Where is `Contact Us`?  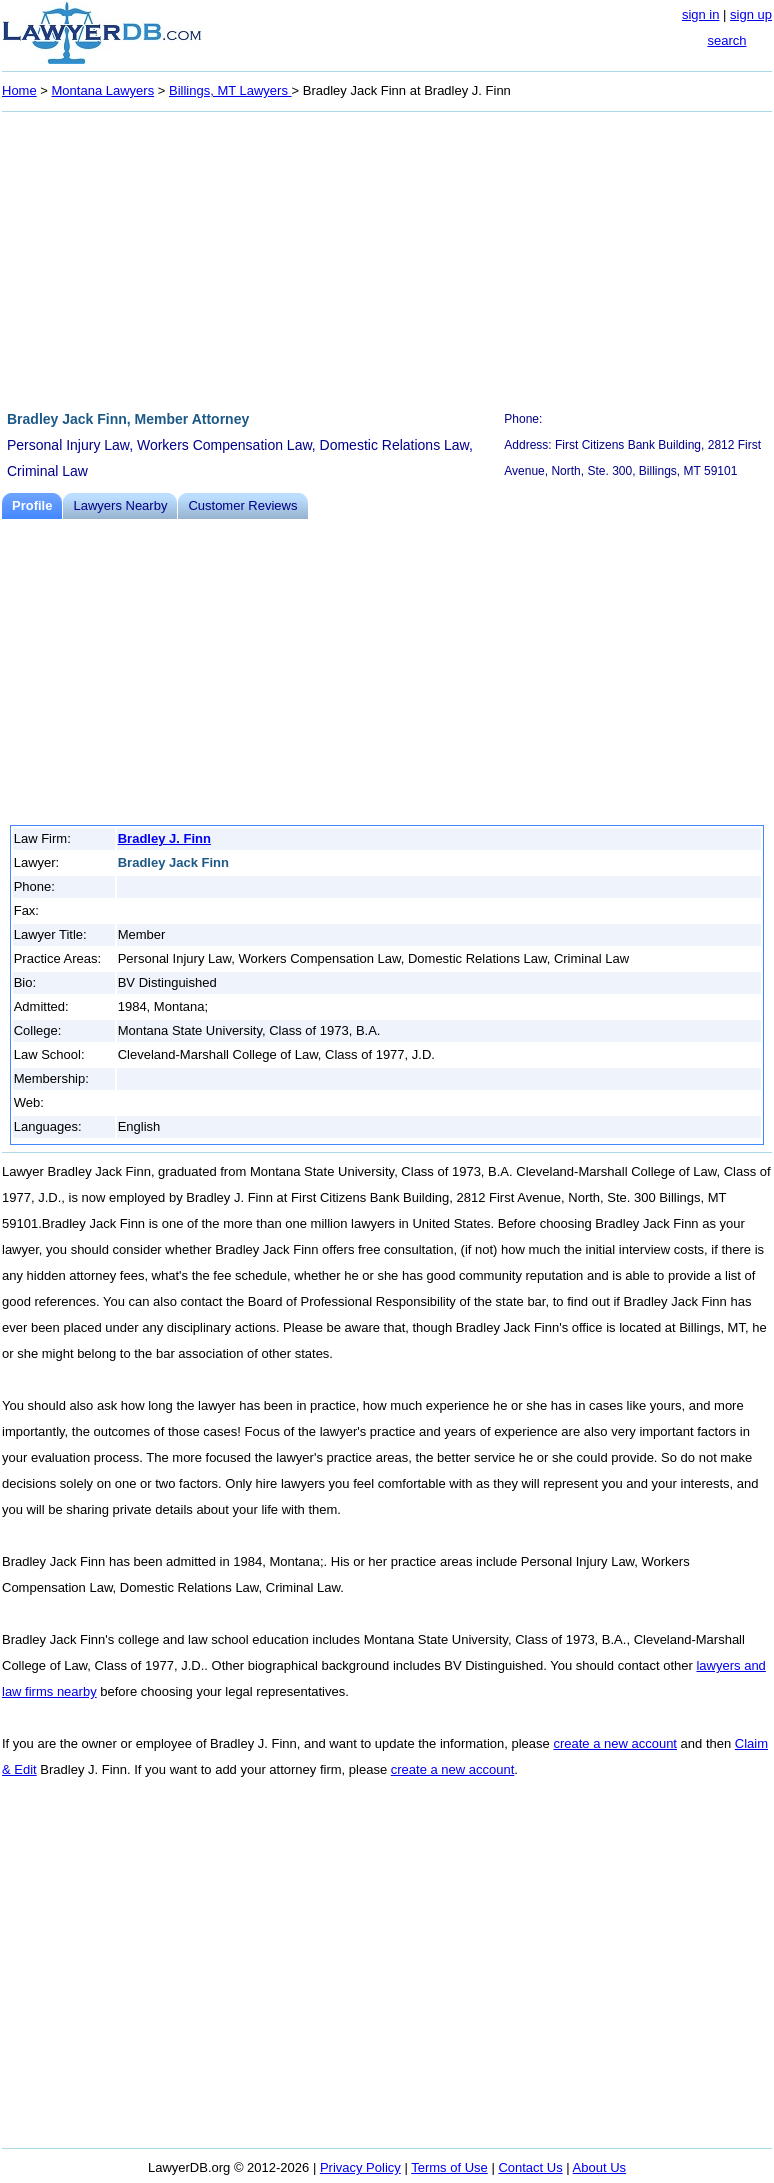 Contact Us is located at coordinates (530, 2167).